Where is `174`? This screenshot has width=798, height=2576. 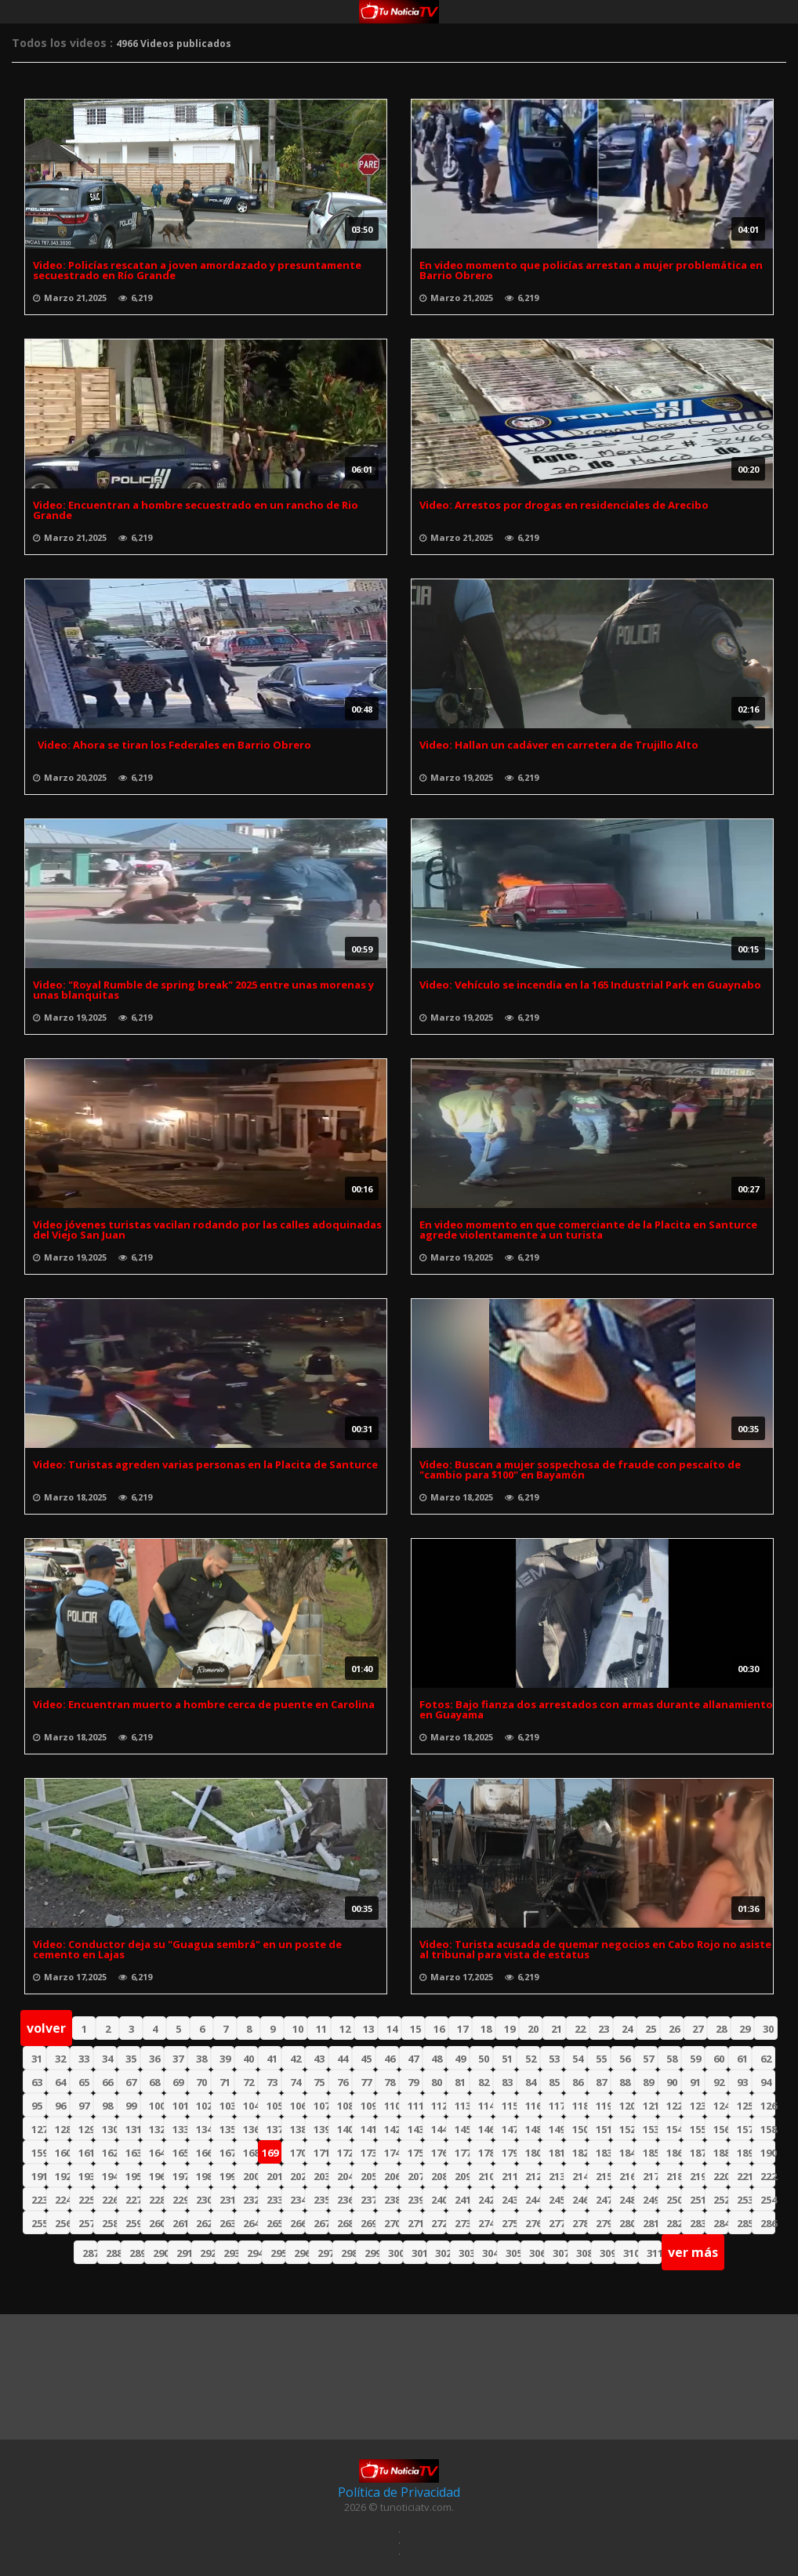
174 is located at coordinates (391, 2153).